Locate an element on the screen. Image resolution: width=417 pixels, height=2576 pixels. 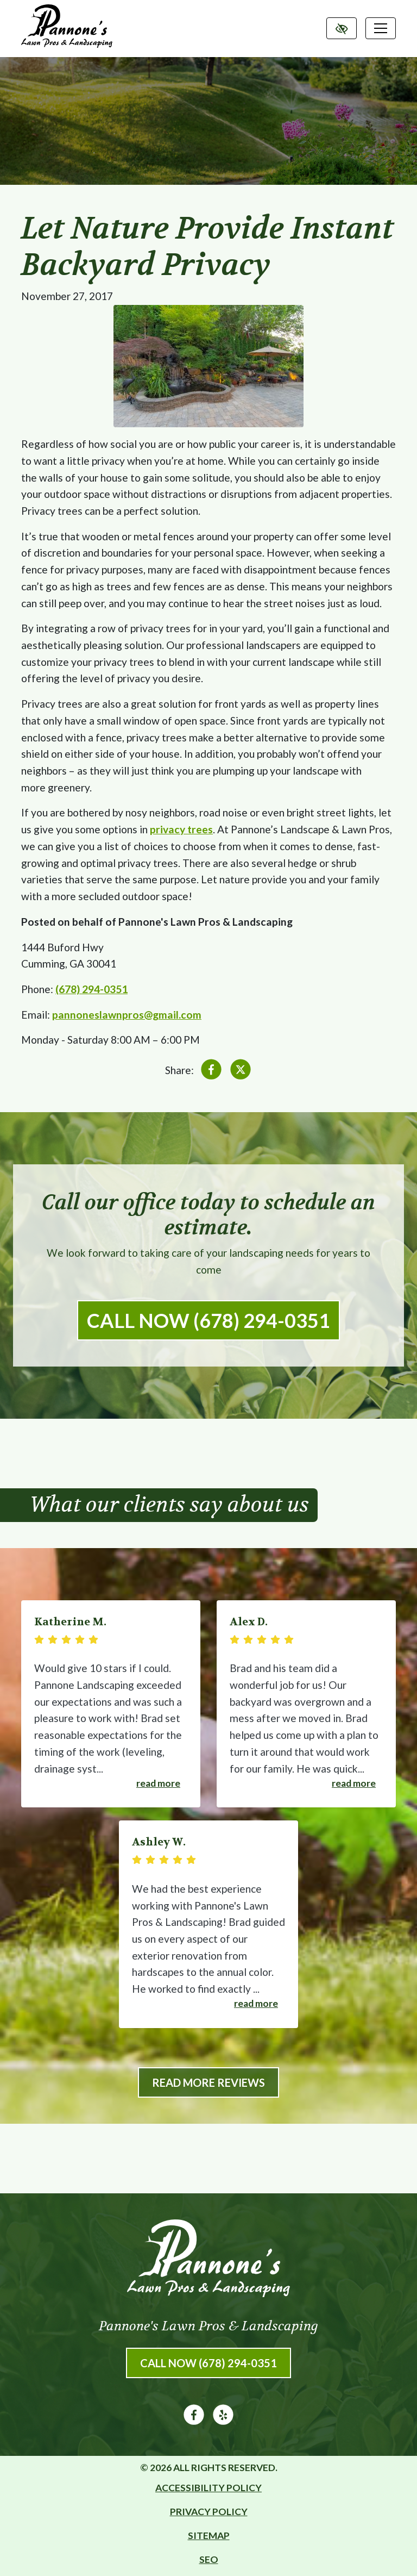
Read More Reviews is located at coordinates (208, 2082).